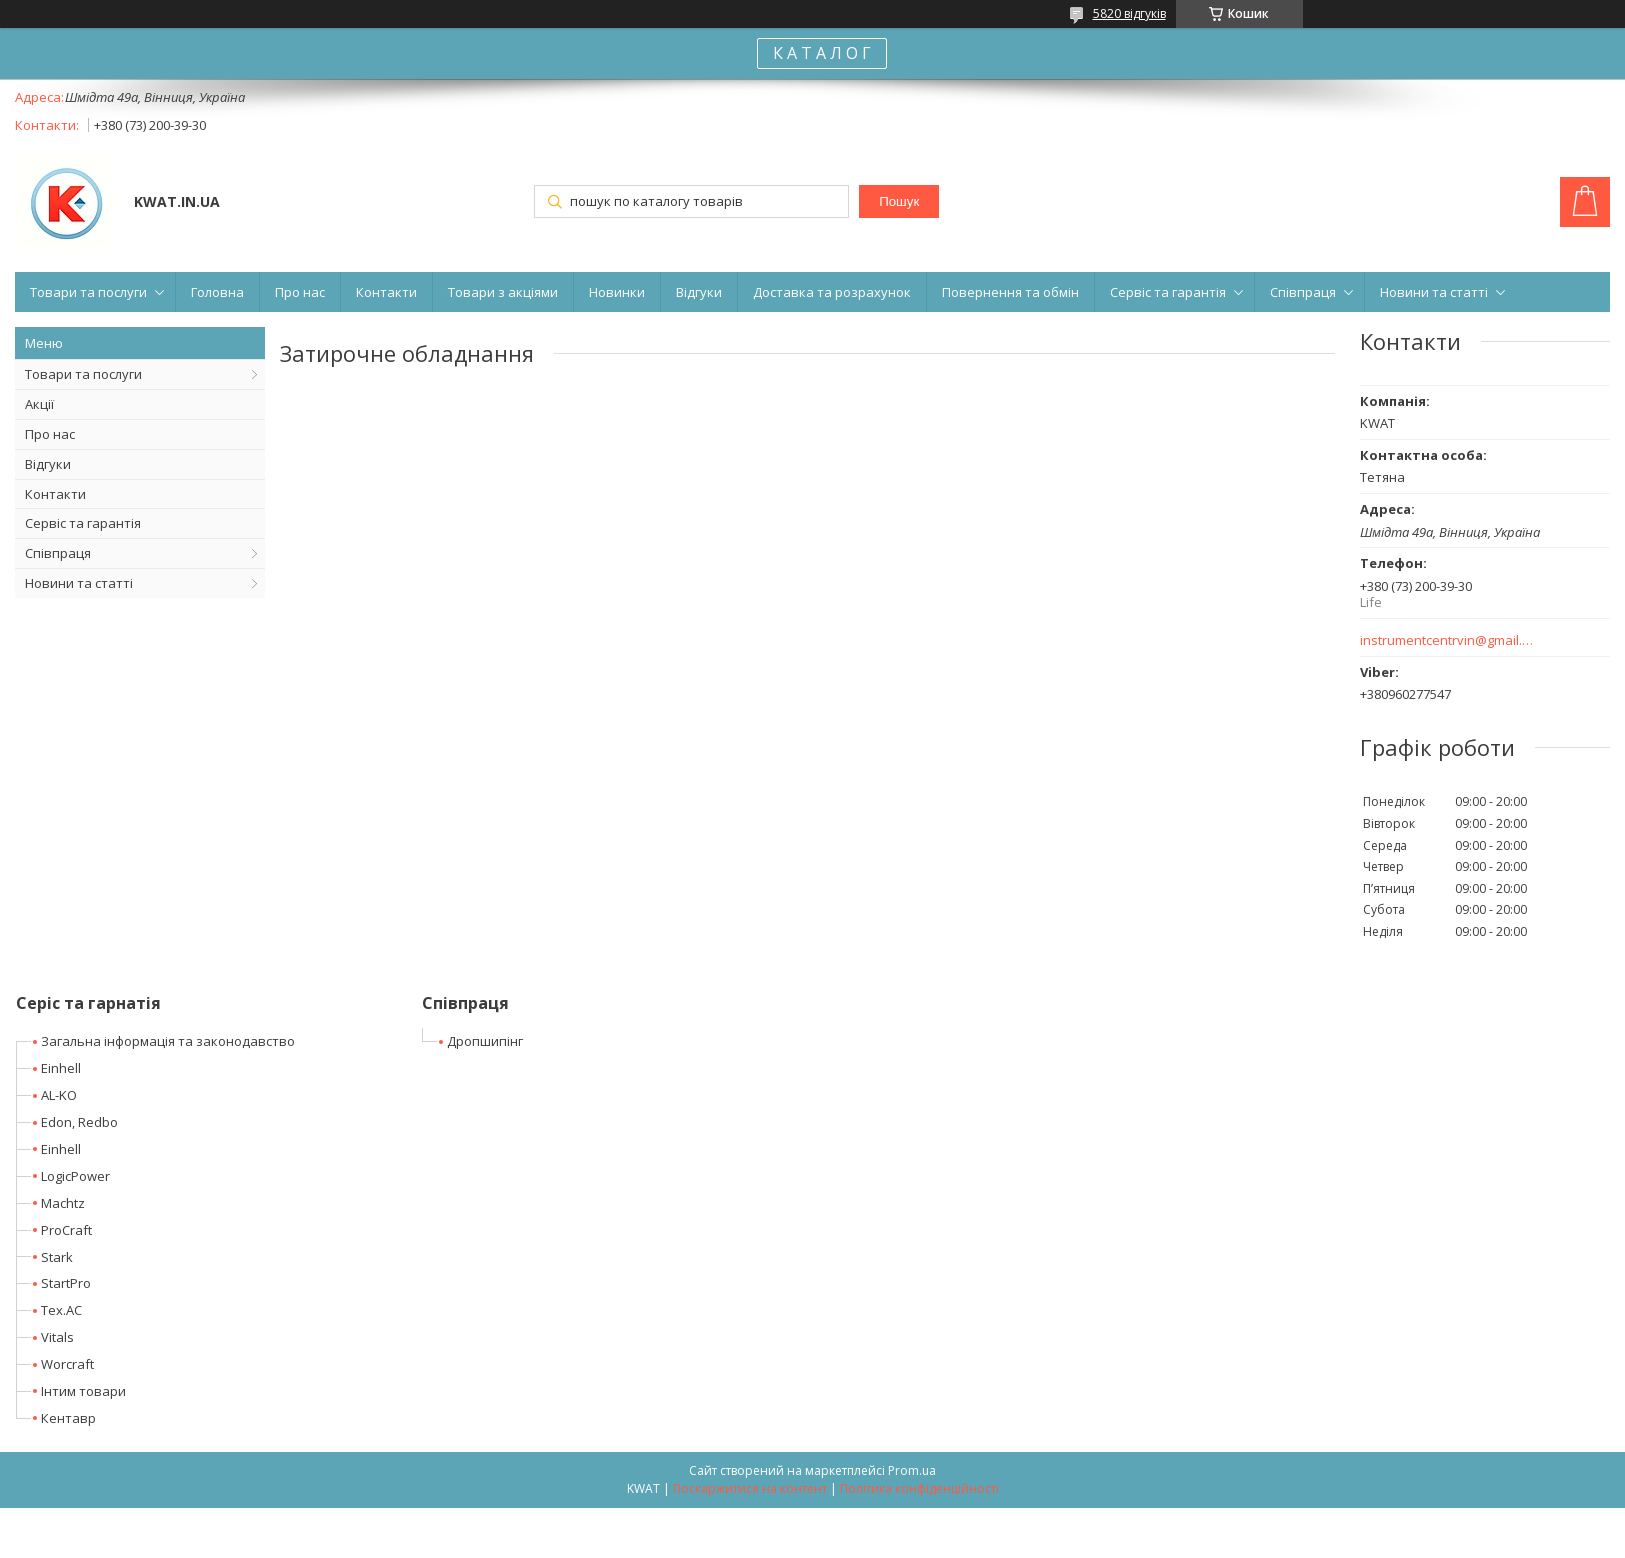 This screenshot has height=1558, width=1625. I want to click on Дропшипінг, so click(485, 1041).